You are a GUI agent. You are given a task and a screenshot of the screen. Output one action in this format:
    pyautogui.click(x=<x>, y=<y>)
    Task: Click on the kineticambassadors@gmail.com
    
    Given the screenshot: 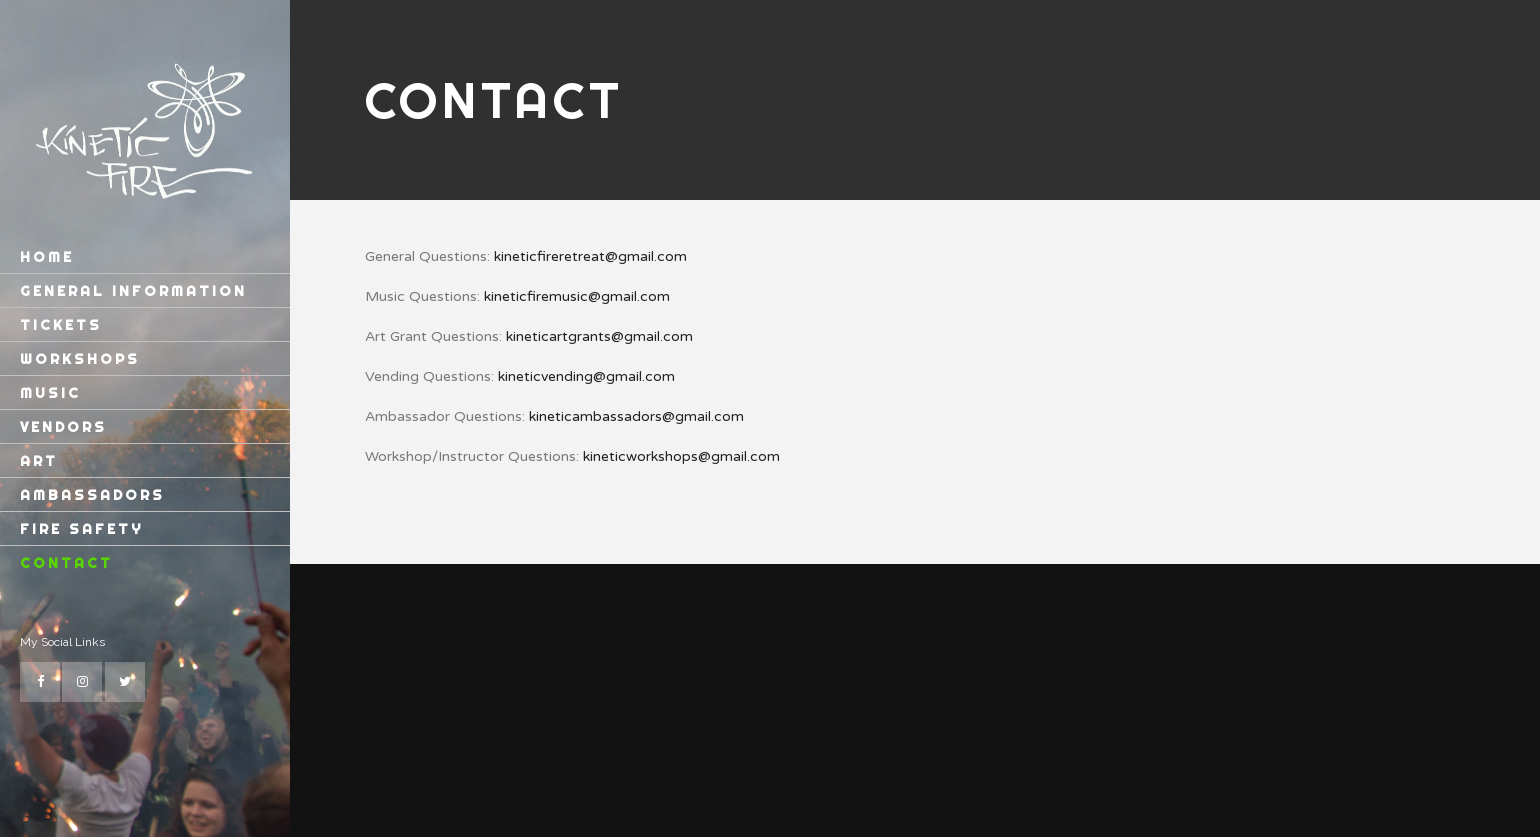 What is the action you would take?
    pyautogui.click(x=636, y=416)
    